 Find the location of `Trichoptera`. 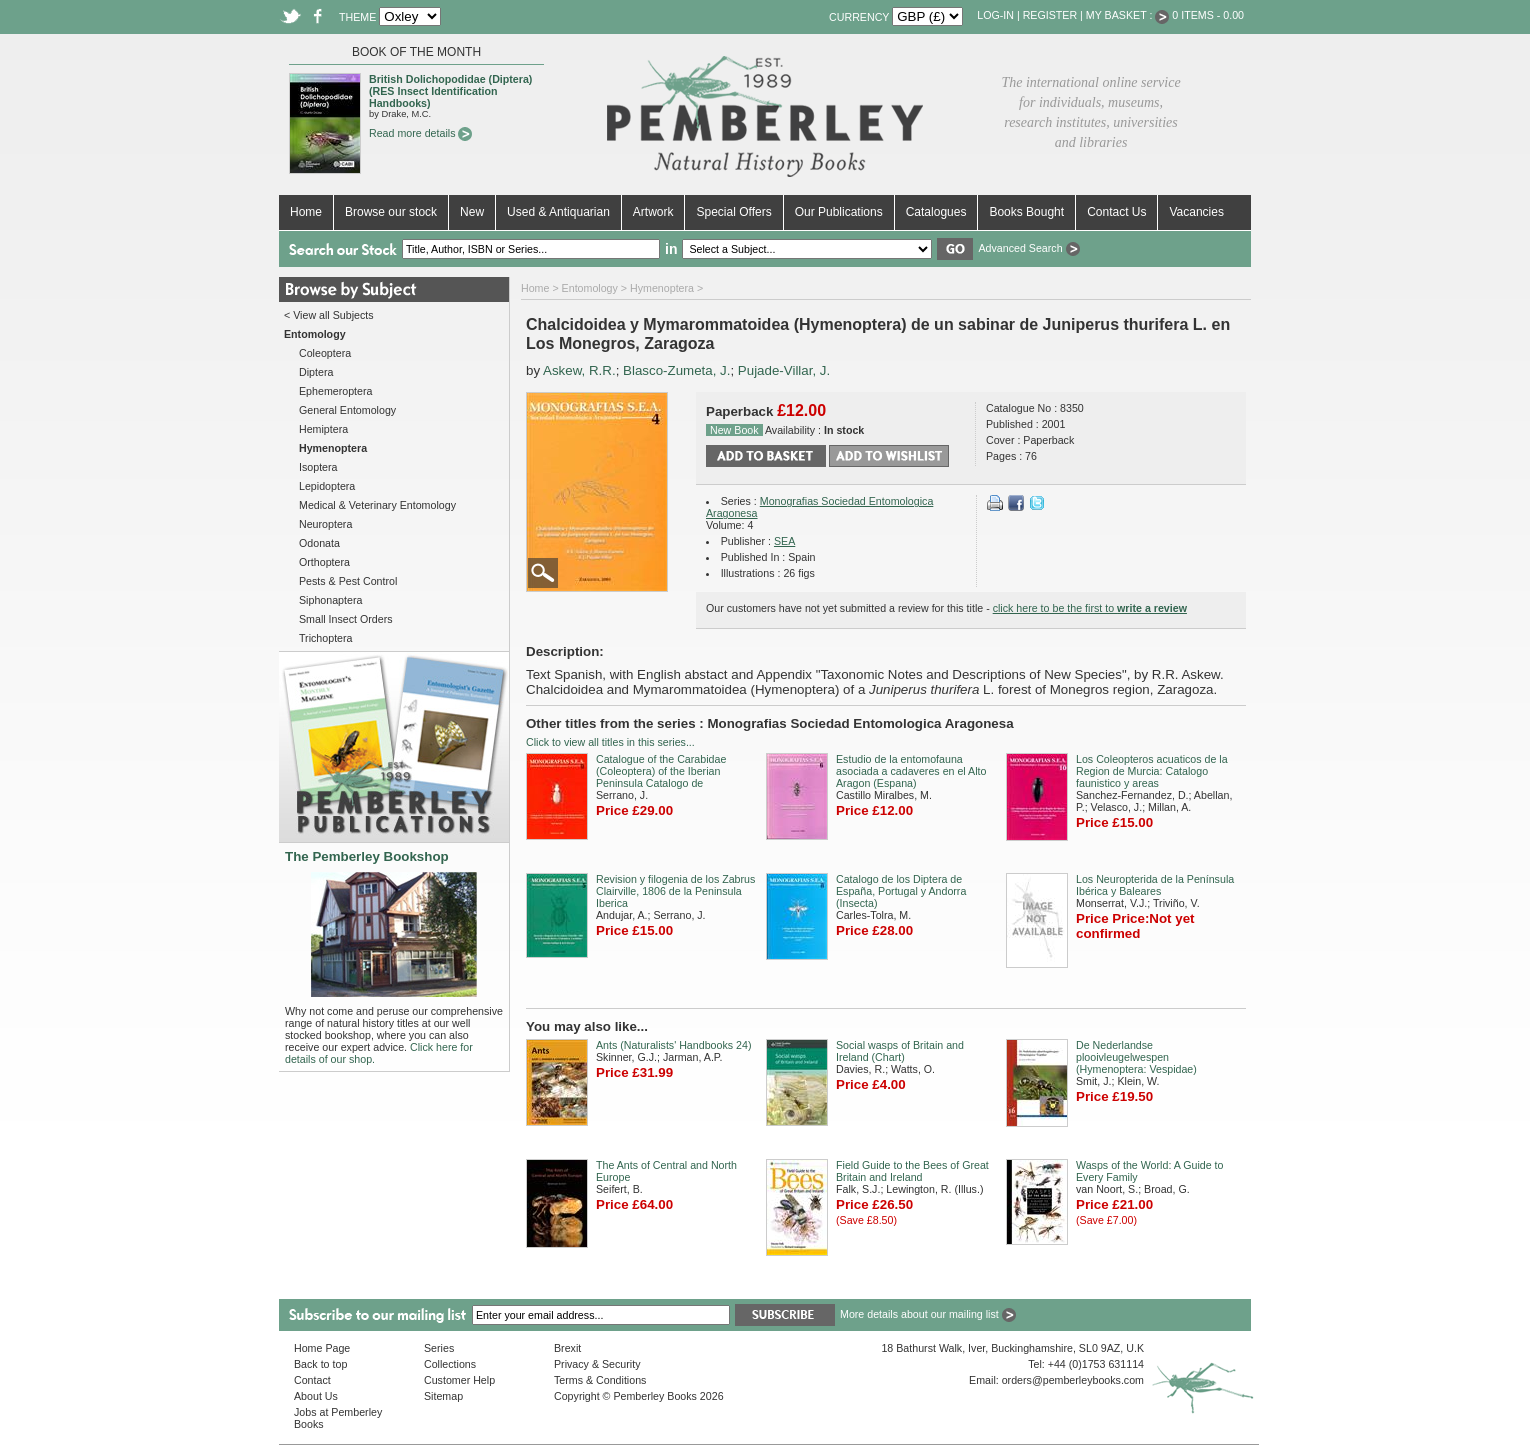

Trichoptera is located at coordinates (326, 638).